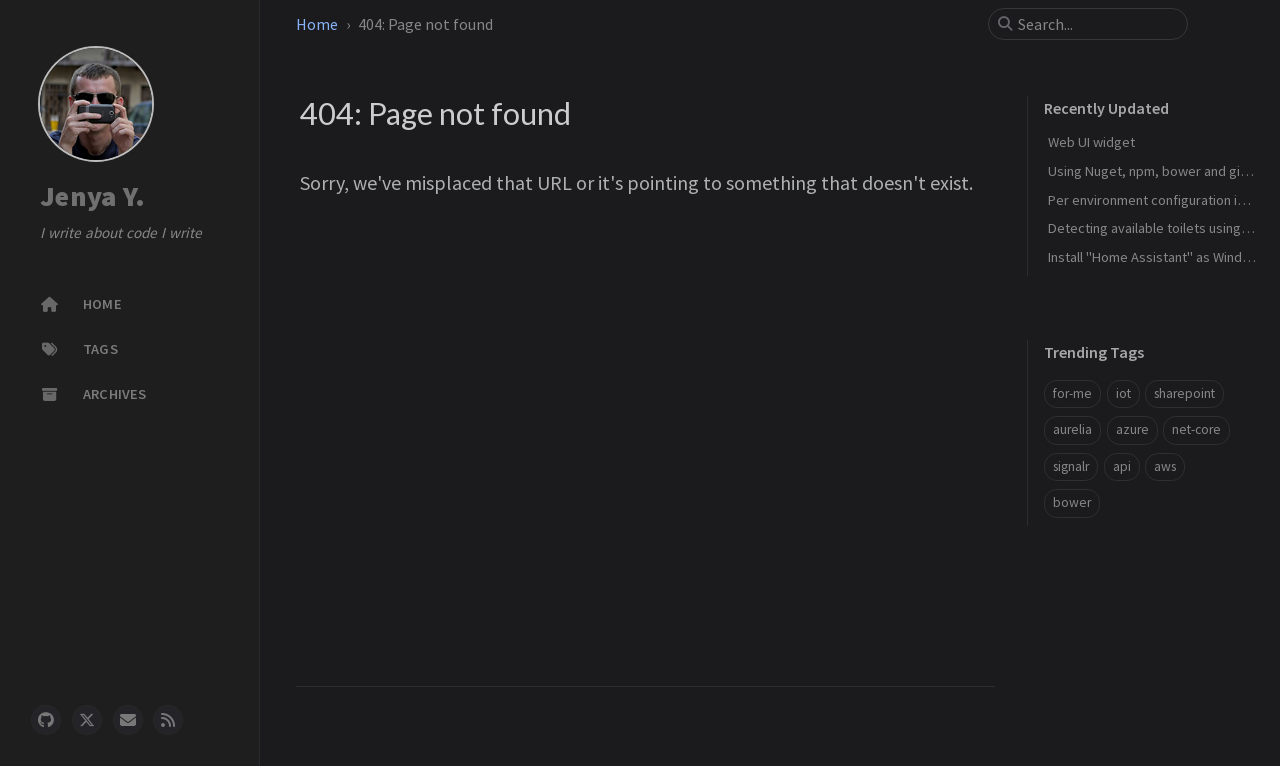  Describe the element at coordinates (1132, 429) in the screenshot. I see `azure` at that location.